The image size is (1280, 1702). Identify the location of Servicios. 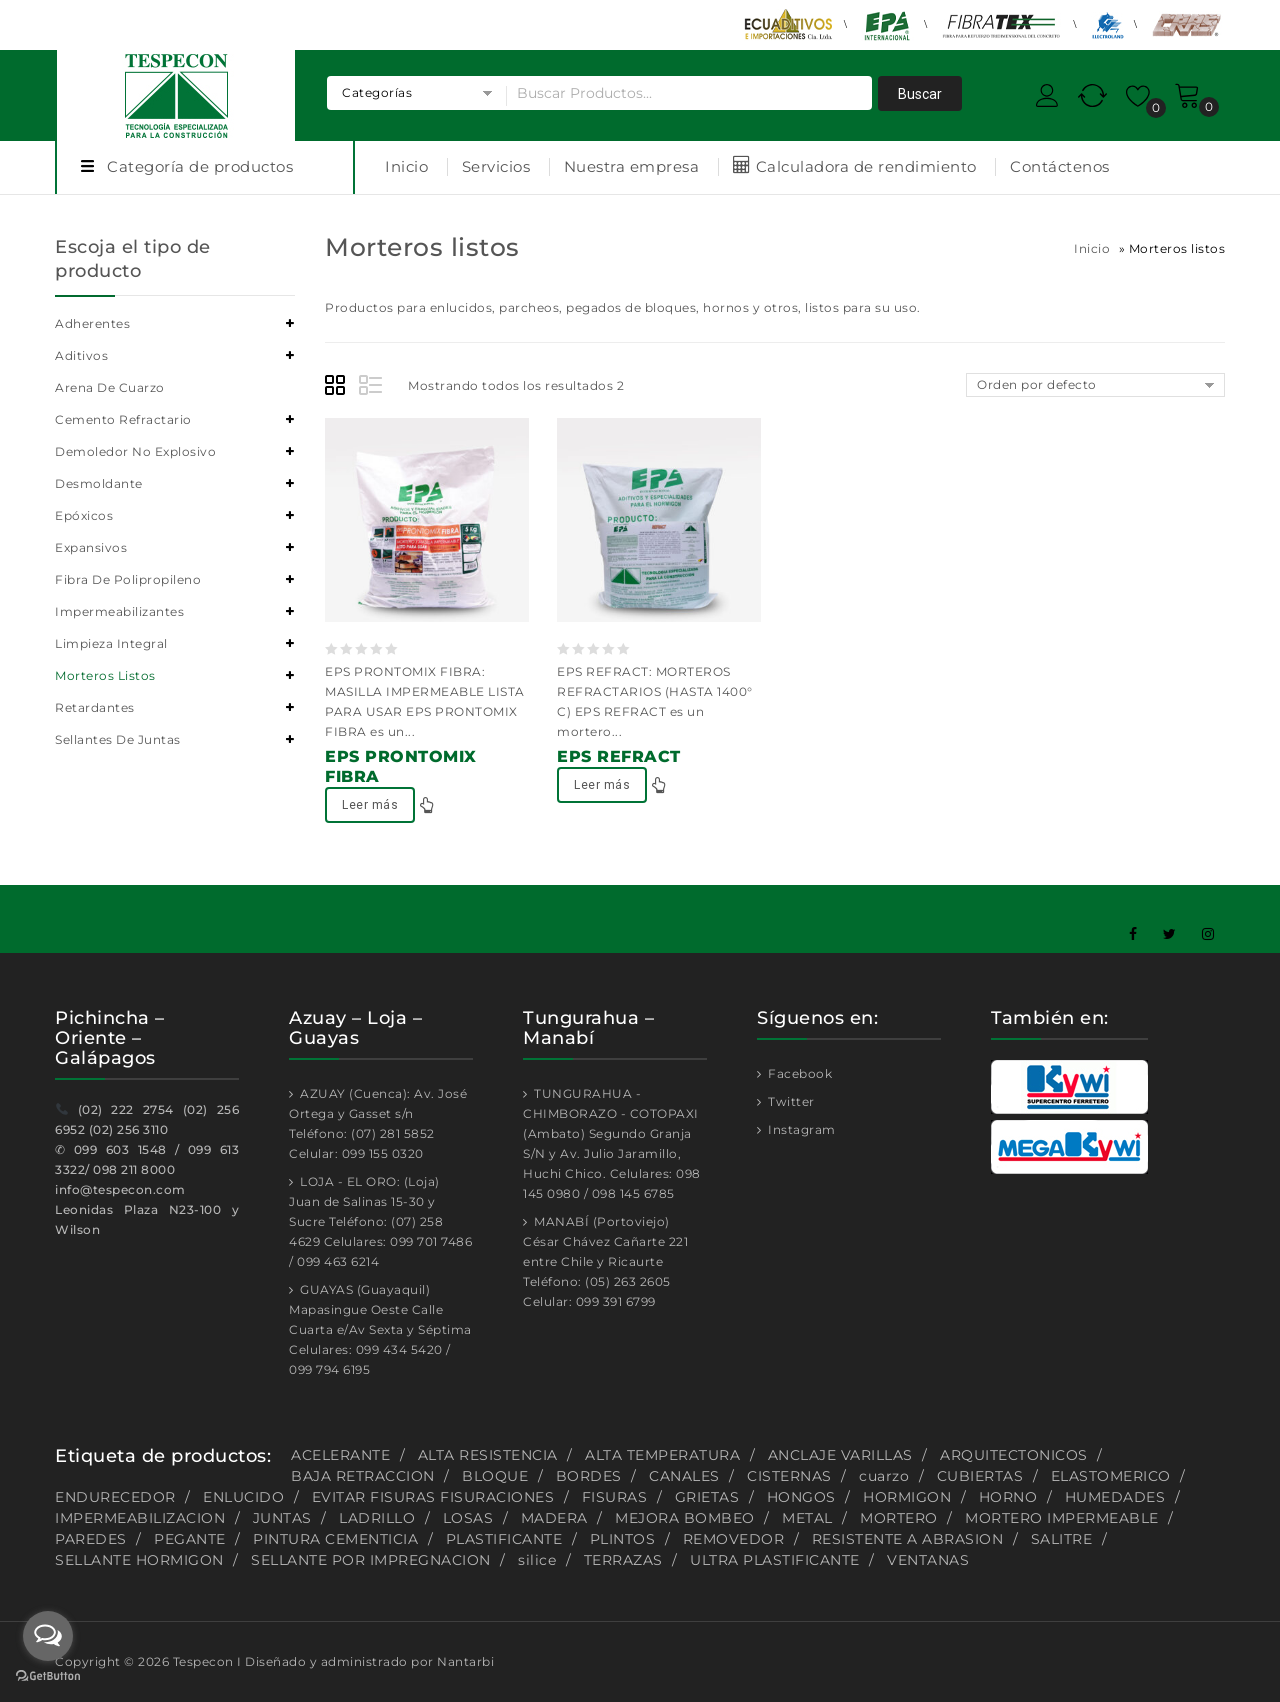
(496, 166).